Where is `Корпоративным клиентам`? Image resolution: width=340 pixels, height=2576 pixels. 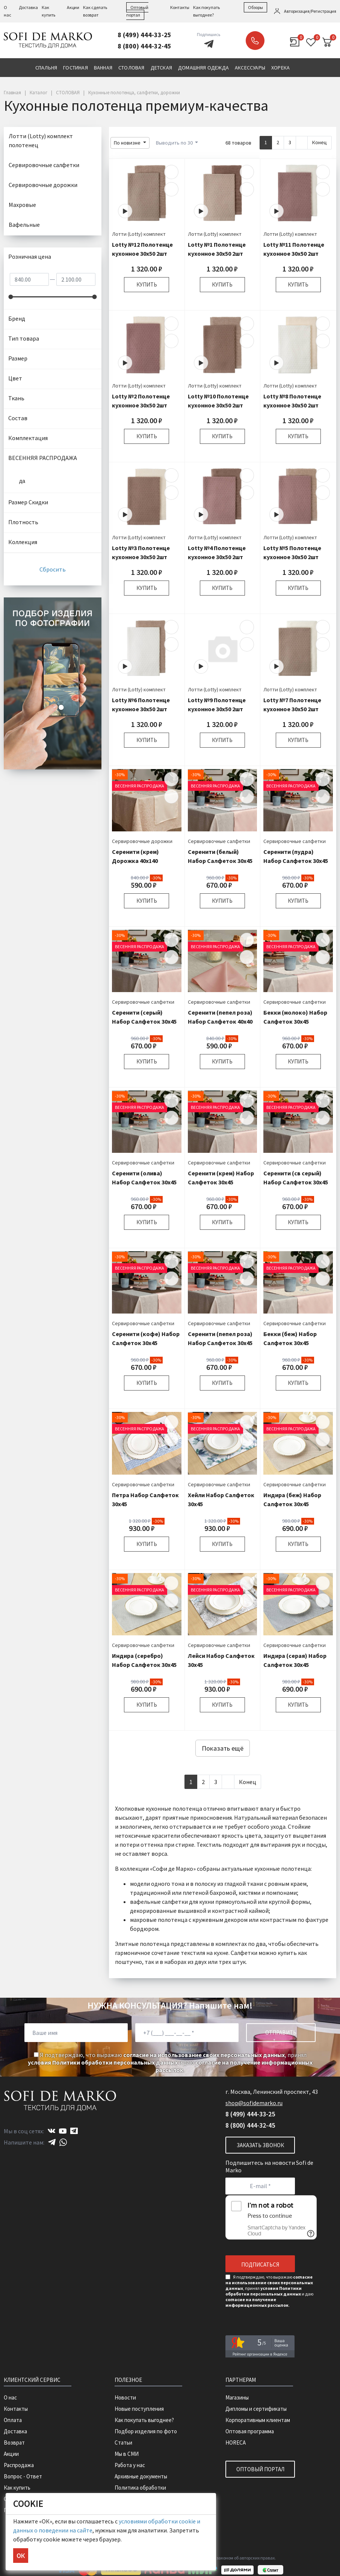 Корпоративным клиентам is located at coordinates (257, 2420).